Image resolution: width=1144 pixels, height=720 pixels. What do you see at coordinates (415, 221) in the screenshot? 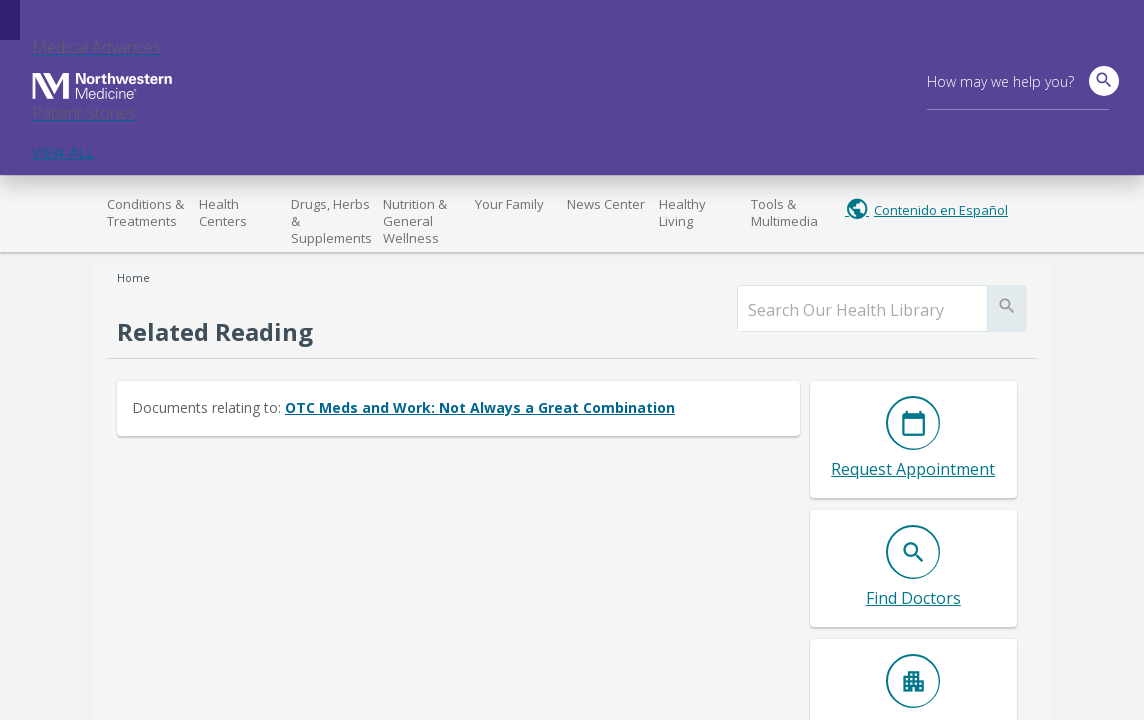
I see `Nutrition & General Wellness` at bounding box center [415, 221].